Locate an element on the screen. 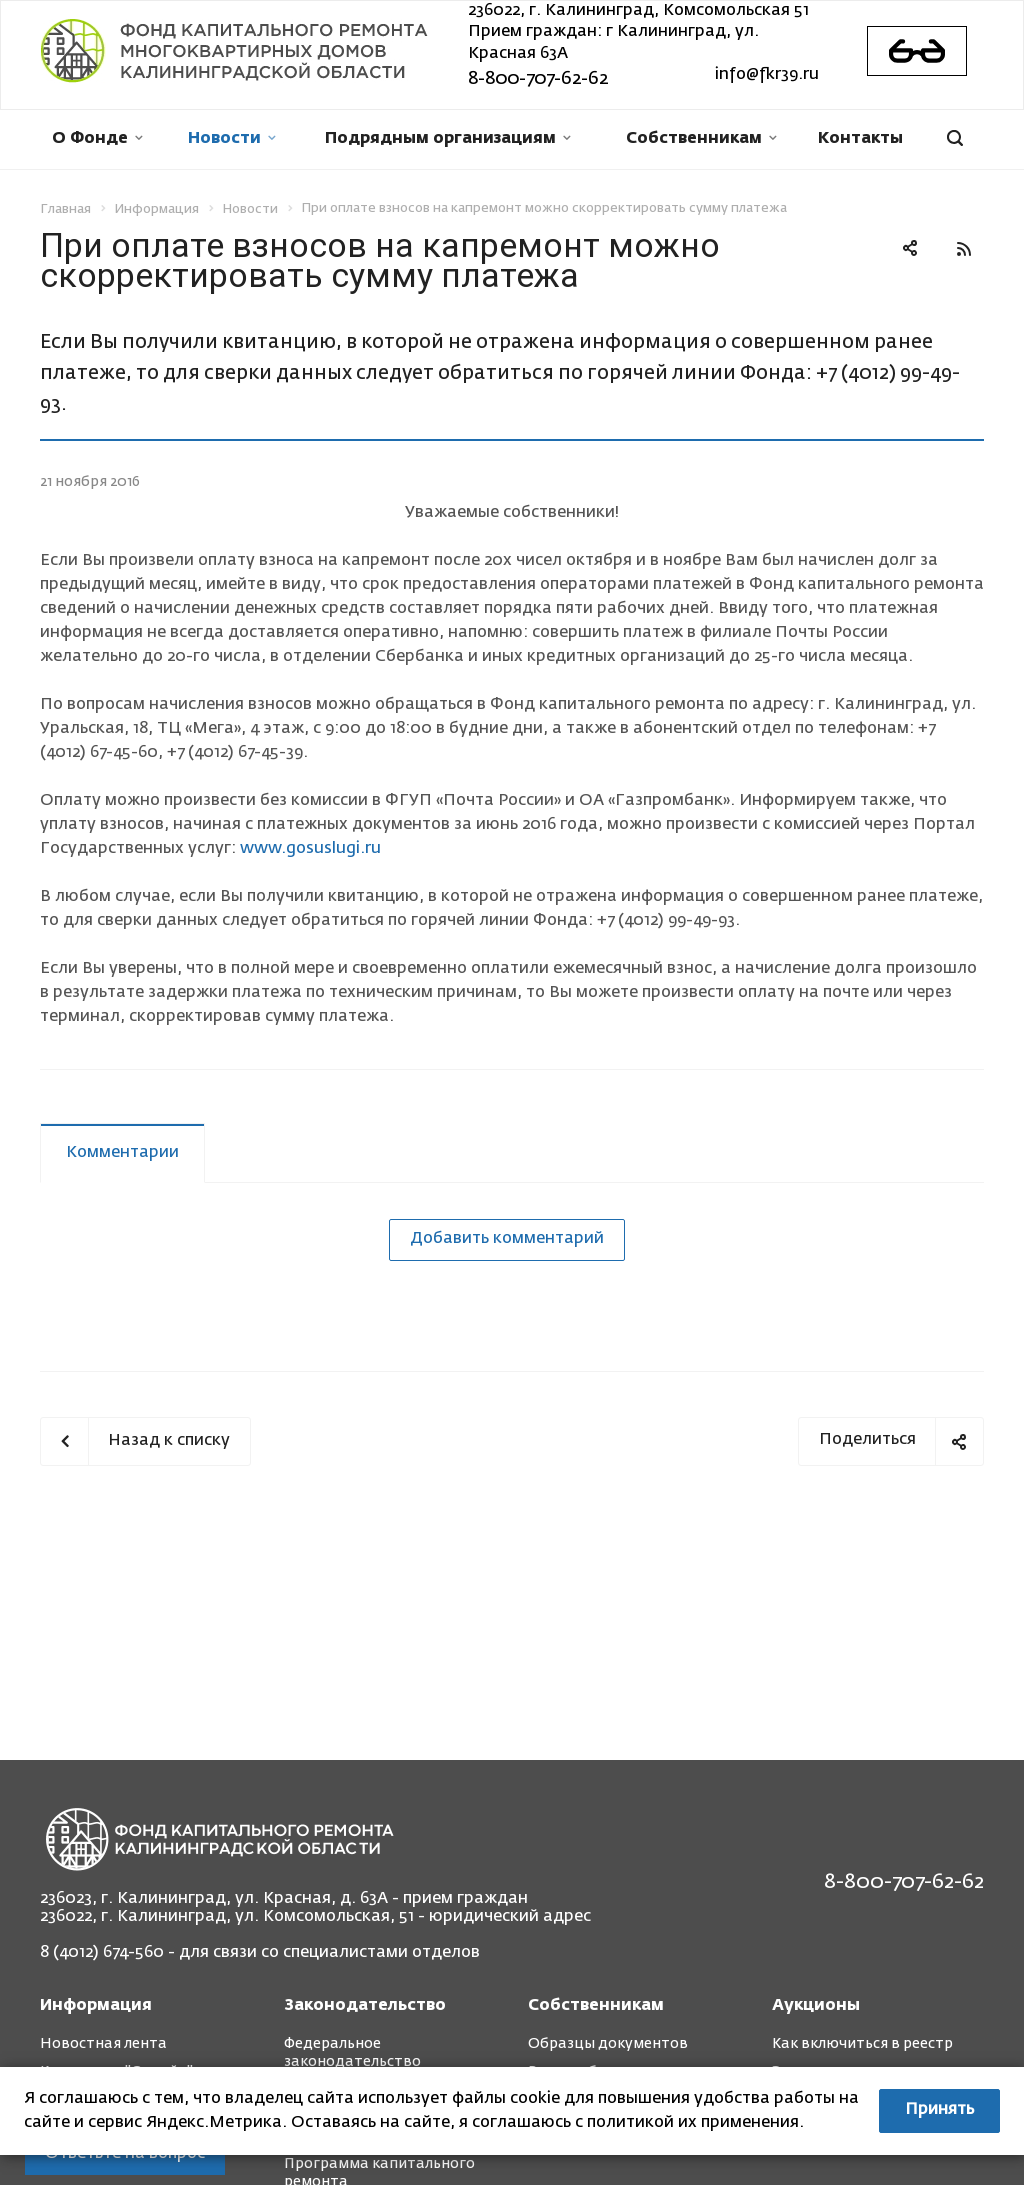 This screenshot has width=1024, height=2185. info@fkr39.ru is located at coordinates (767, 75).